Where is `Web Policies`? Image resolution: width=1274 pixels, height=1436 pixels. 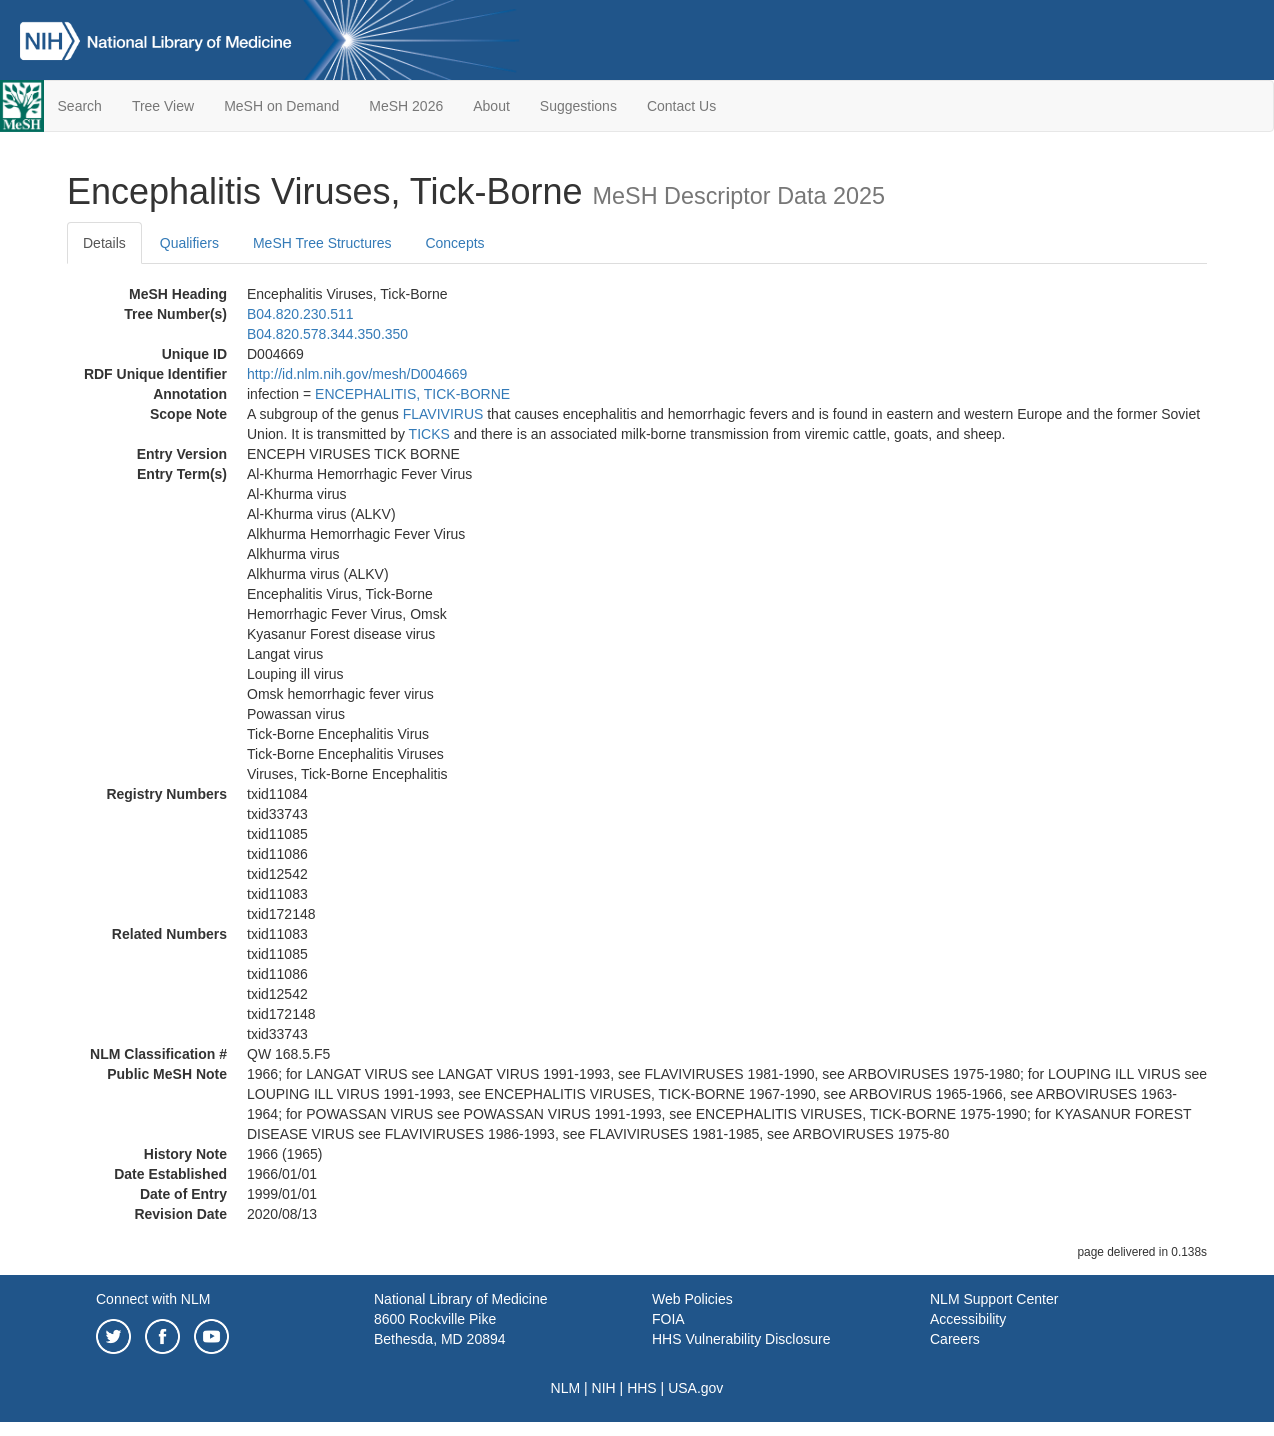 Web Policies is located at coordinates (692, 1299).